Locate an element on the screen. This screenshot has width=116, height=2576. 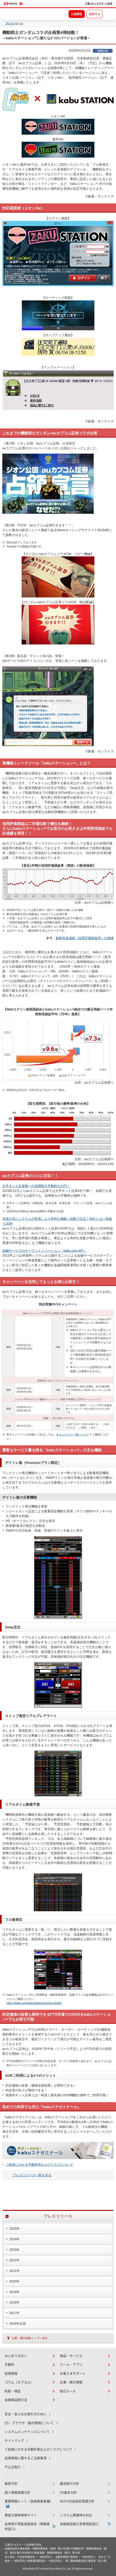
システム障害時の対応 is located at coordinates (76, 2515).